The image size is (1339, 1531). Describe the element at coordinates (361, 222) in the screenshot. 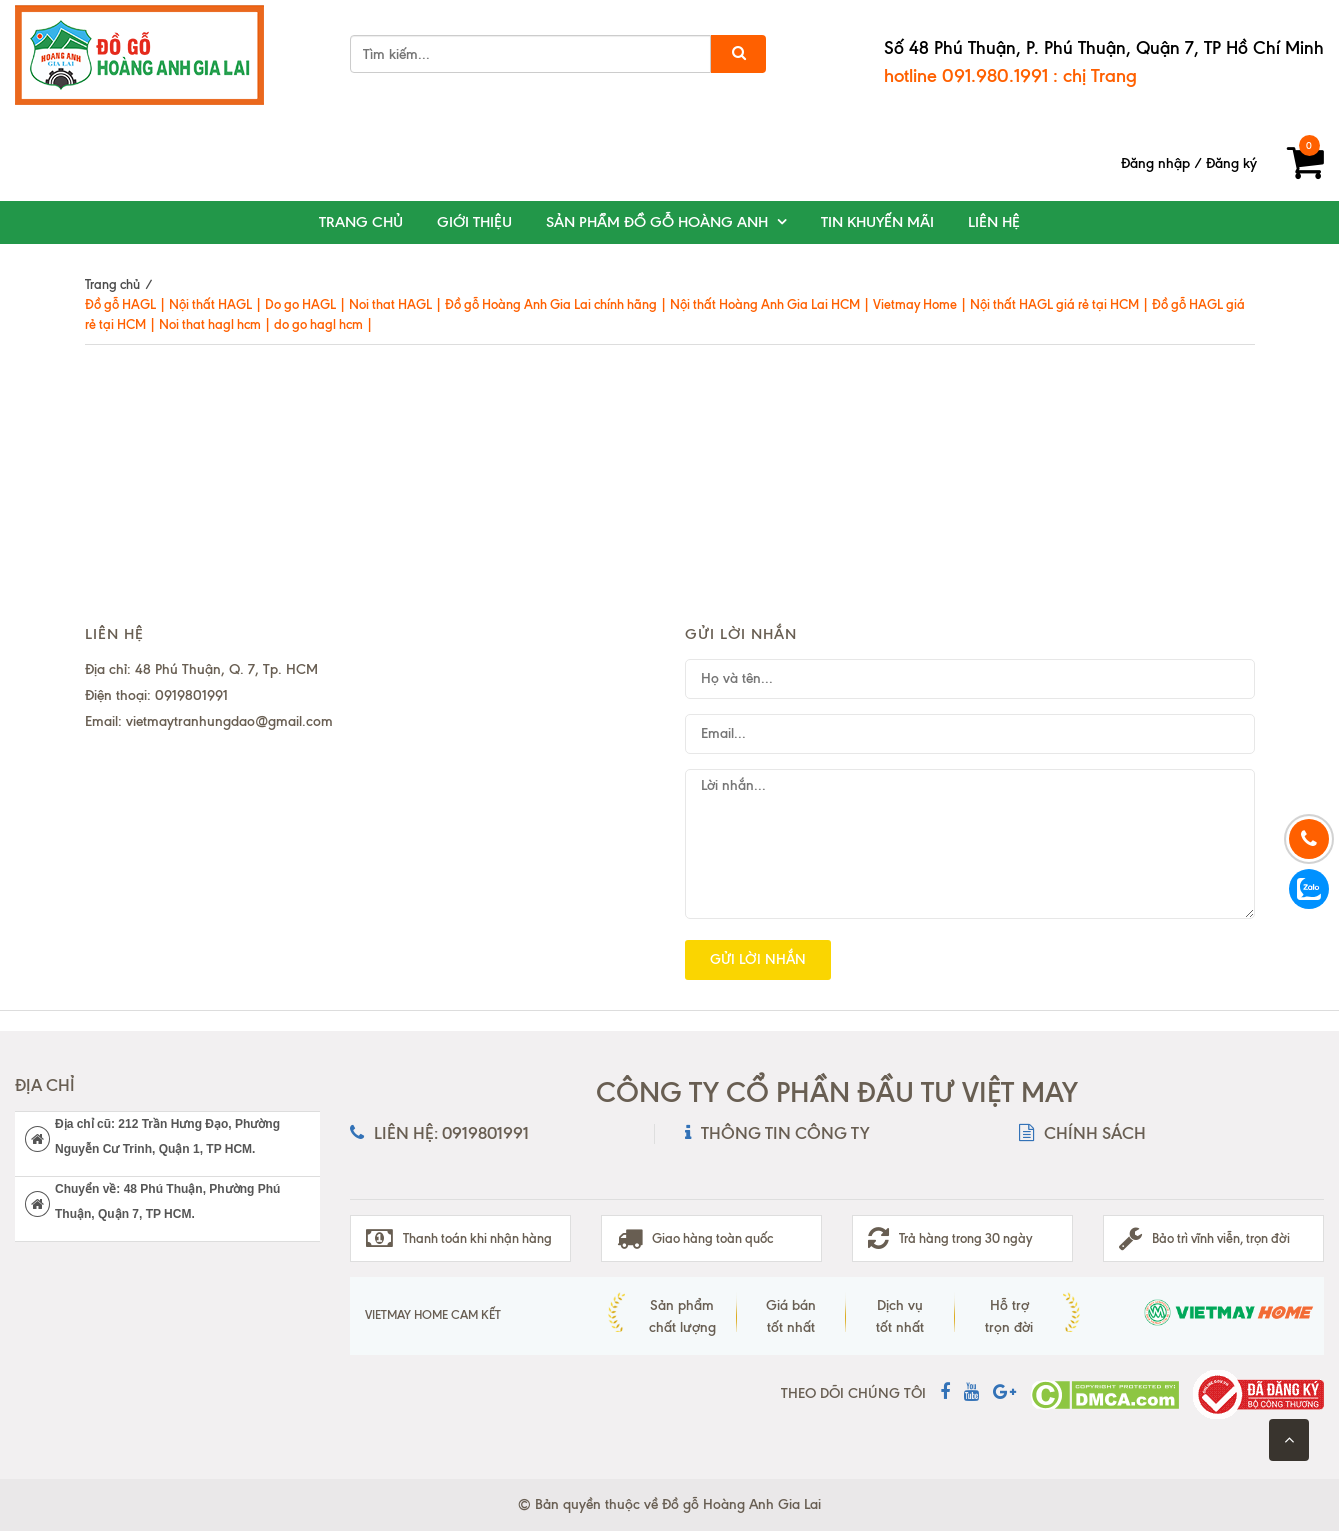

I see `Trang chủ` at that location.